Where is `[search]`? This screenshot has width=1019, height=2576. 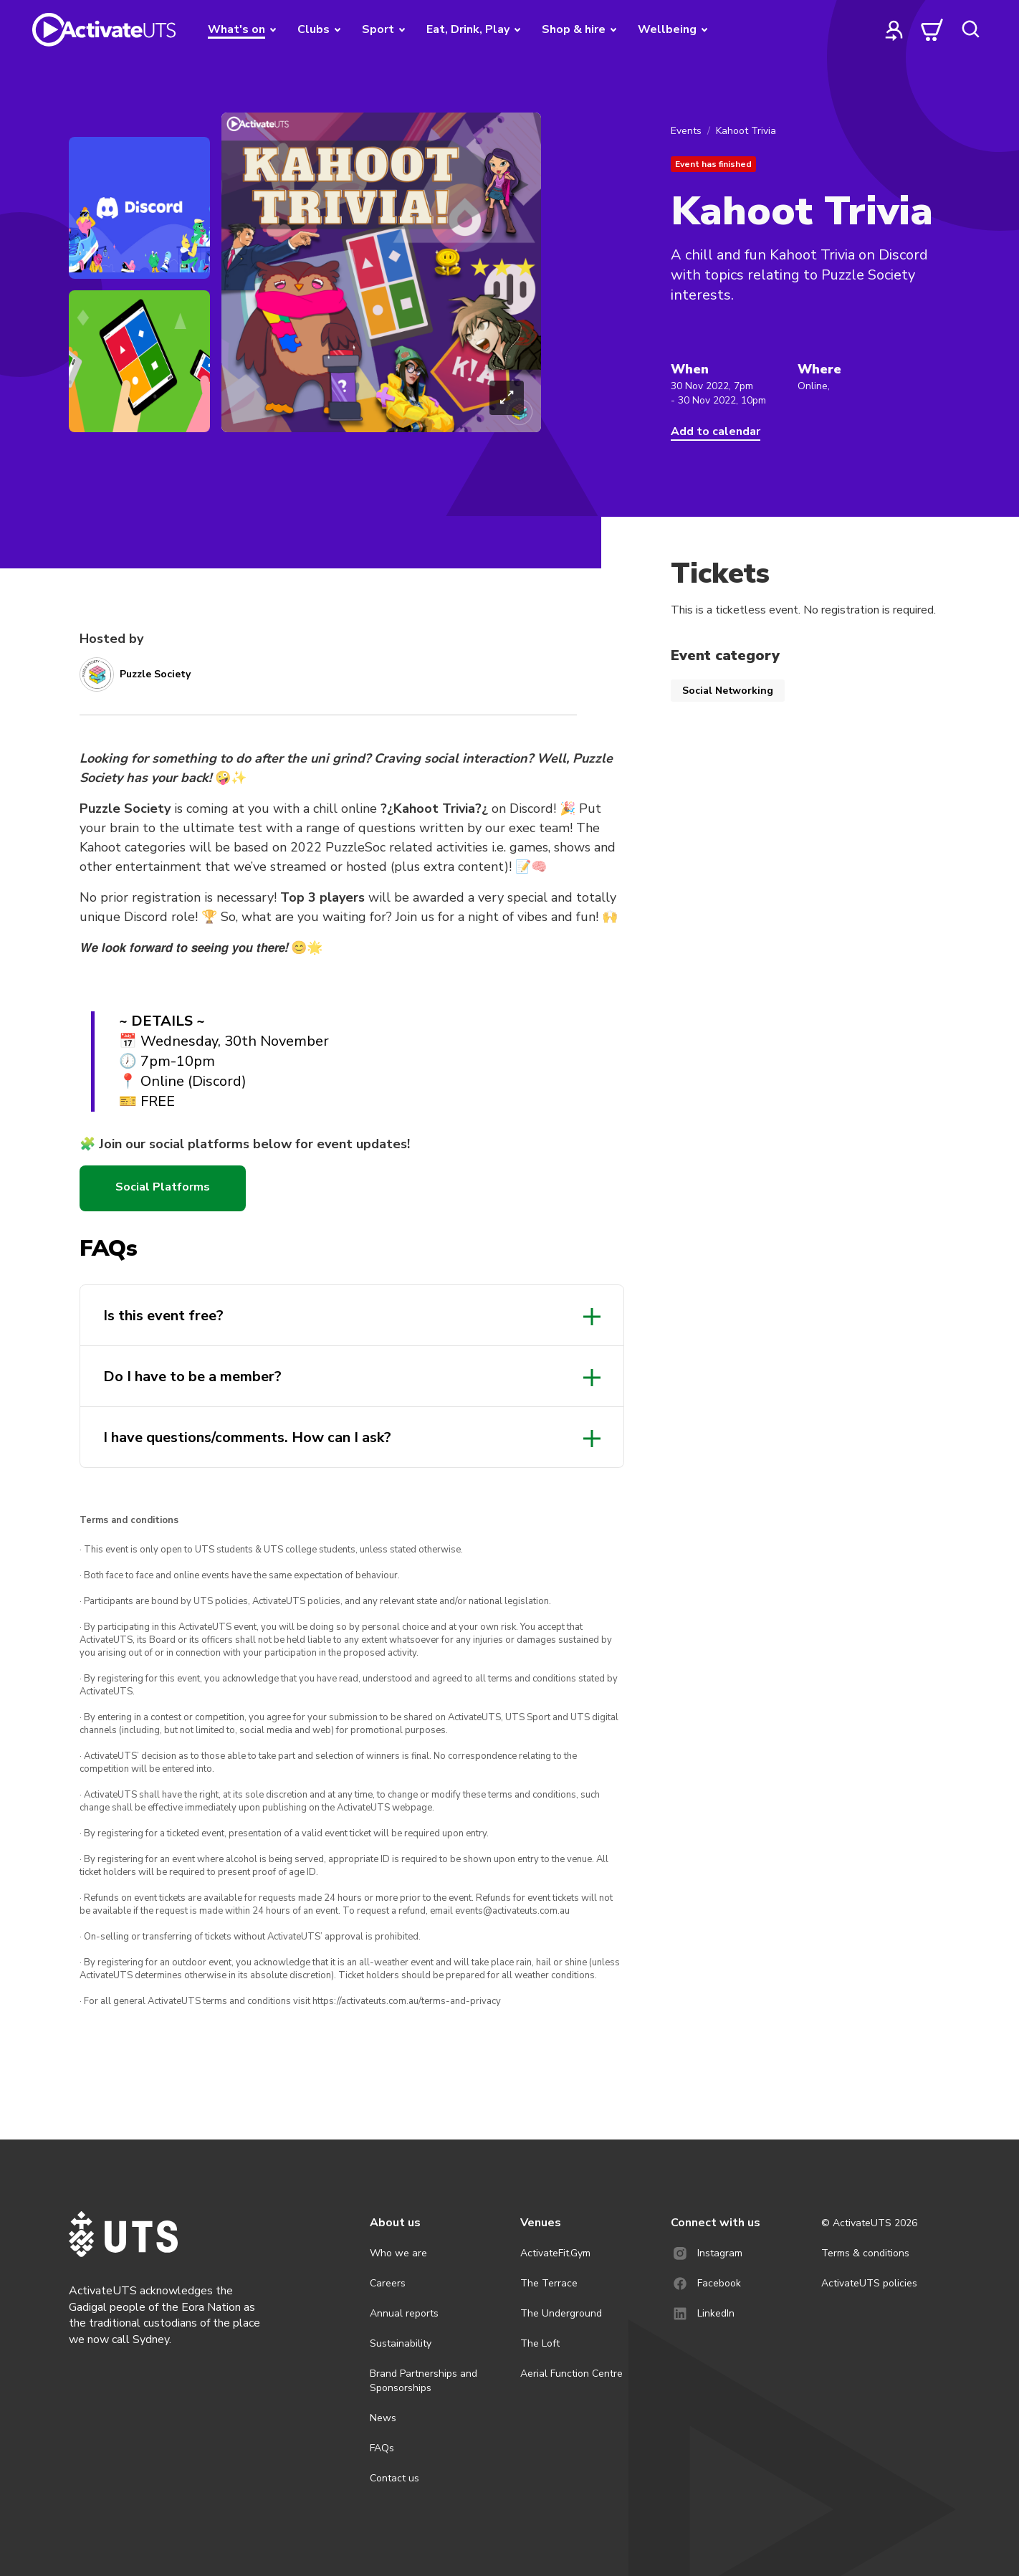 [search] is located at coordinates (970, 29).